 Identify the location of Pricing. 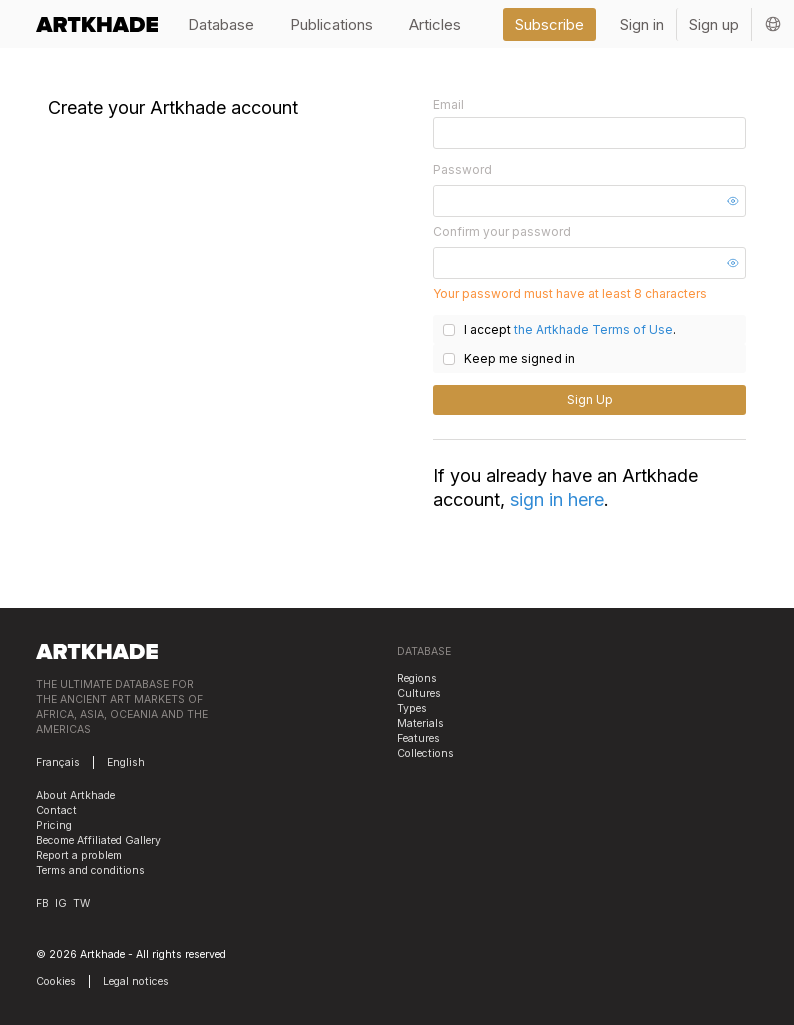
(54, 825).